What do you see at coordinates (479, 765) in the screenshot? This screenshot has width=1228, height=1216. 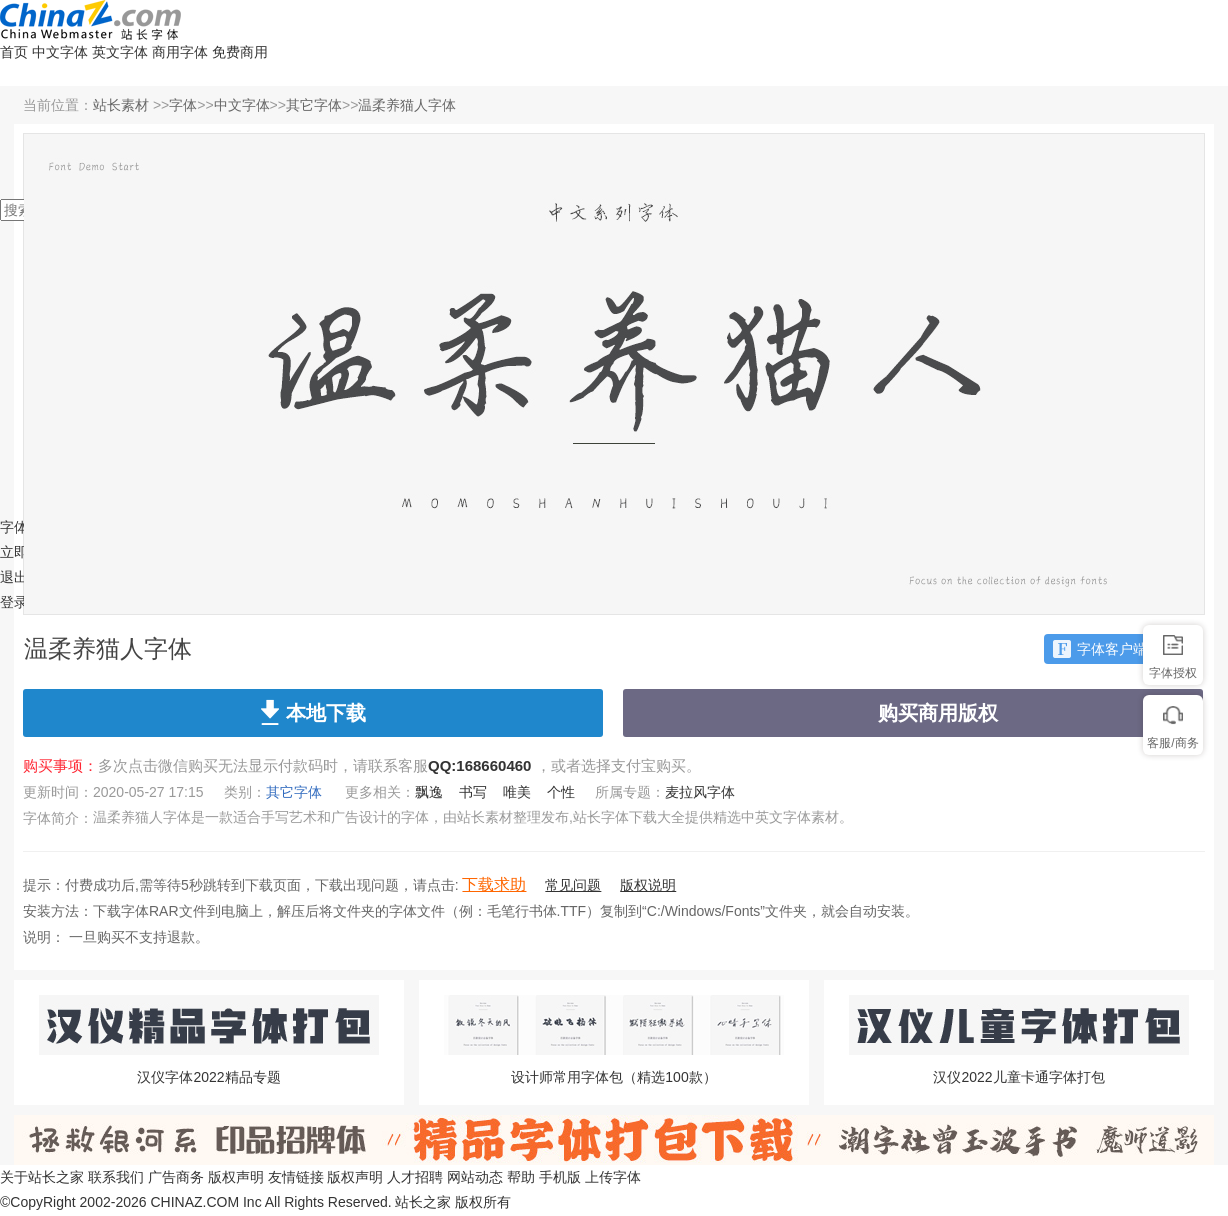 I see `QQ:168660460` at bounding box center [479, 765].